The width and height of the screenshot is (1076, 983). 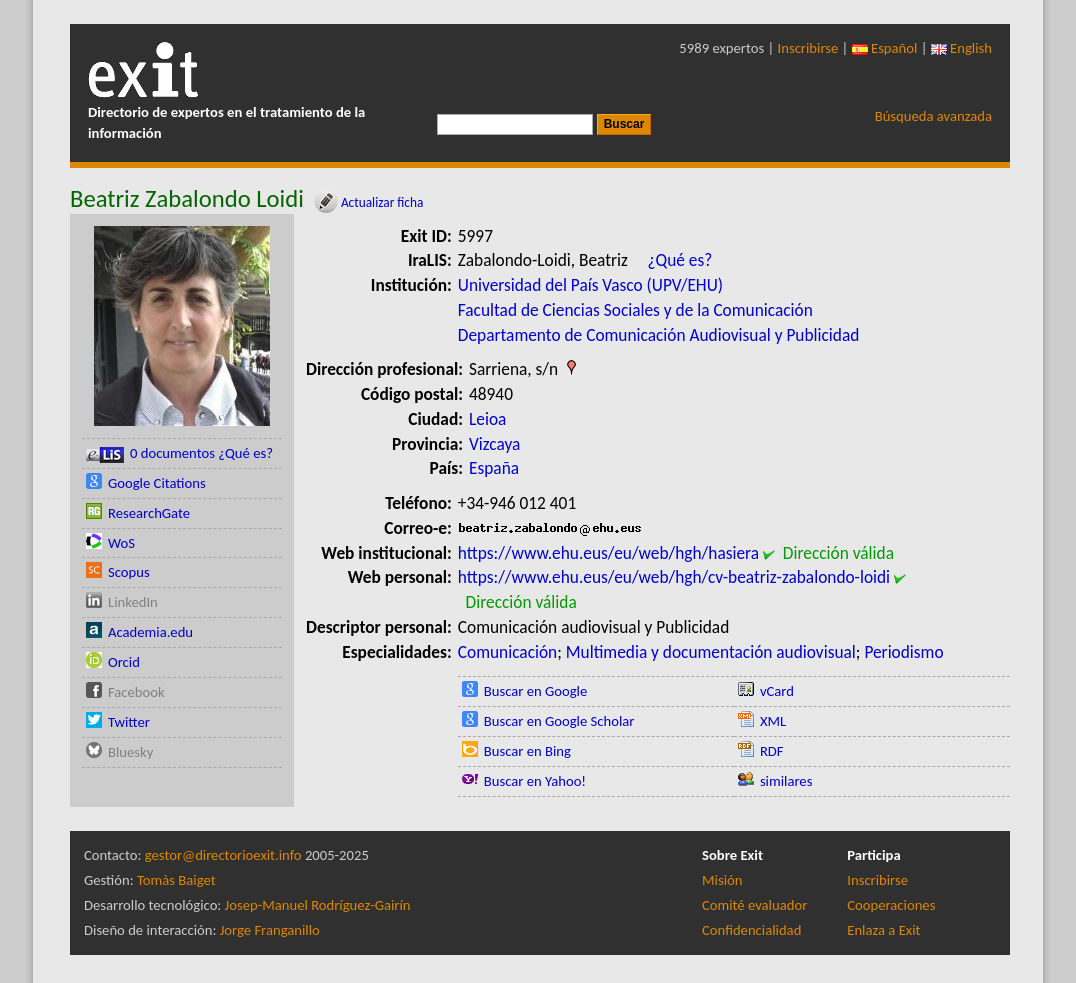 What do you see at coordinates (674, 577) in the screenshot?
I see `https://www.ehu.eus/eu/web/hgh/cv-beatriz-zabalondo-loidi` at bounding box center [674, 577].